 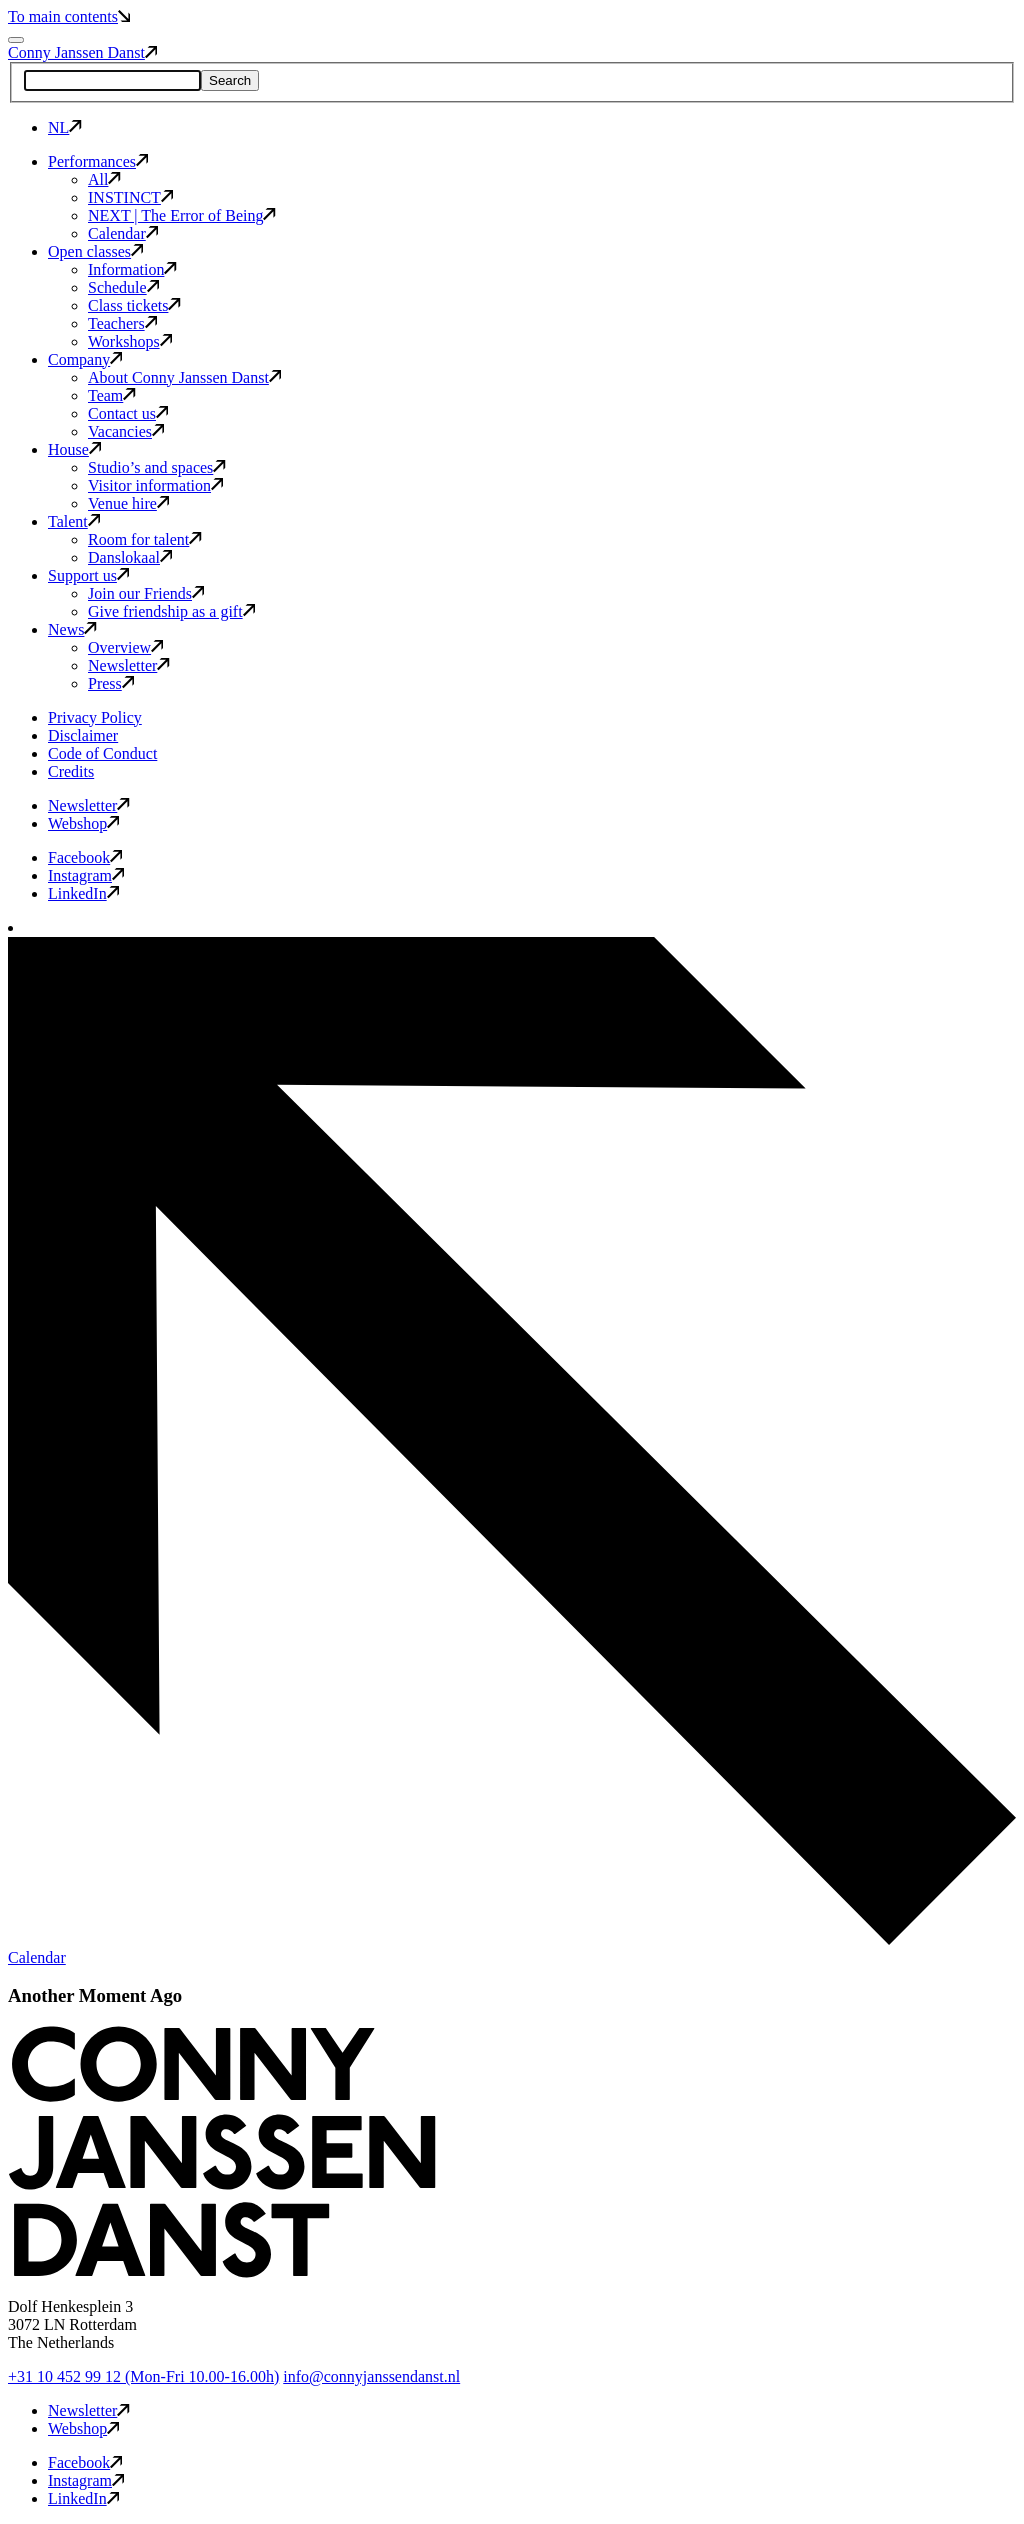 I want to click on Contact us, so click(x=128, y=413).